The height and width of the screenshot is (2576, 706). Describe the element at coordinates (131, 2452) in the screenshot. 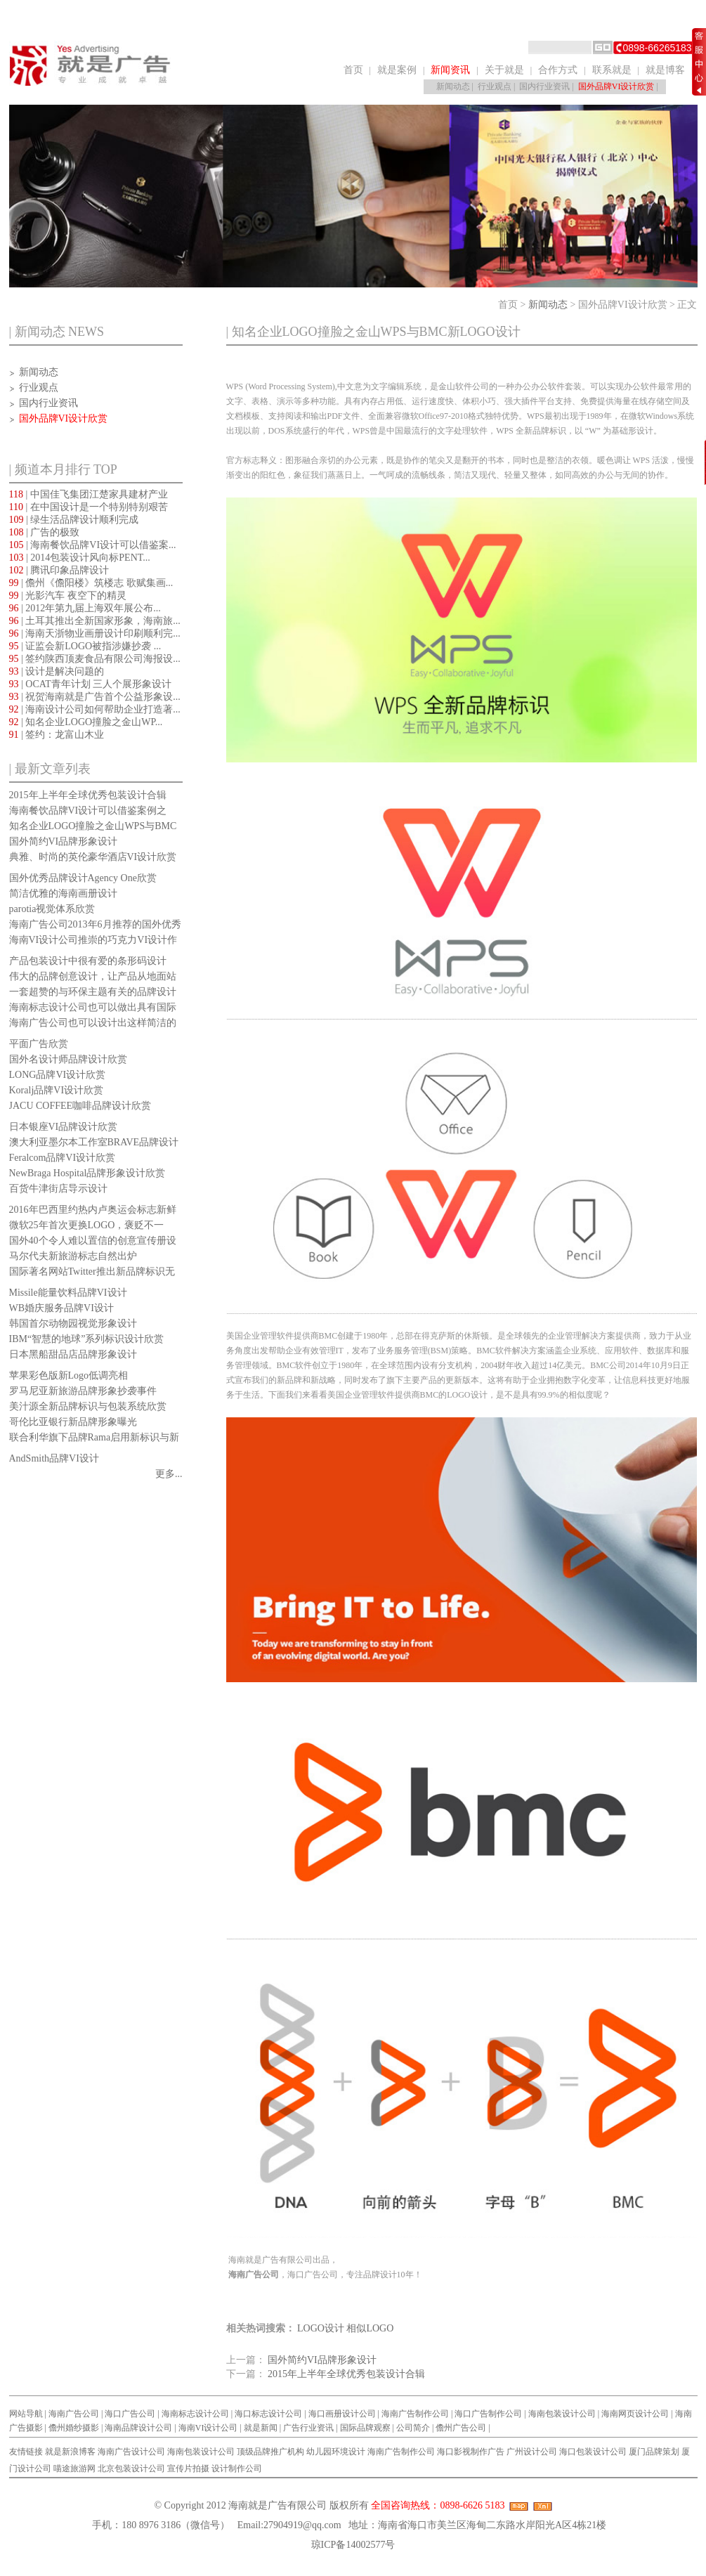

I see `海南广告设计公司` at that location.